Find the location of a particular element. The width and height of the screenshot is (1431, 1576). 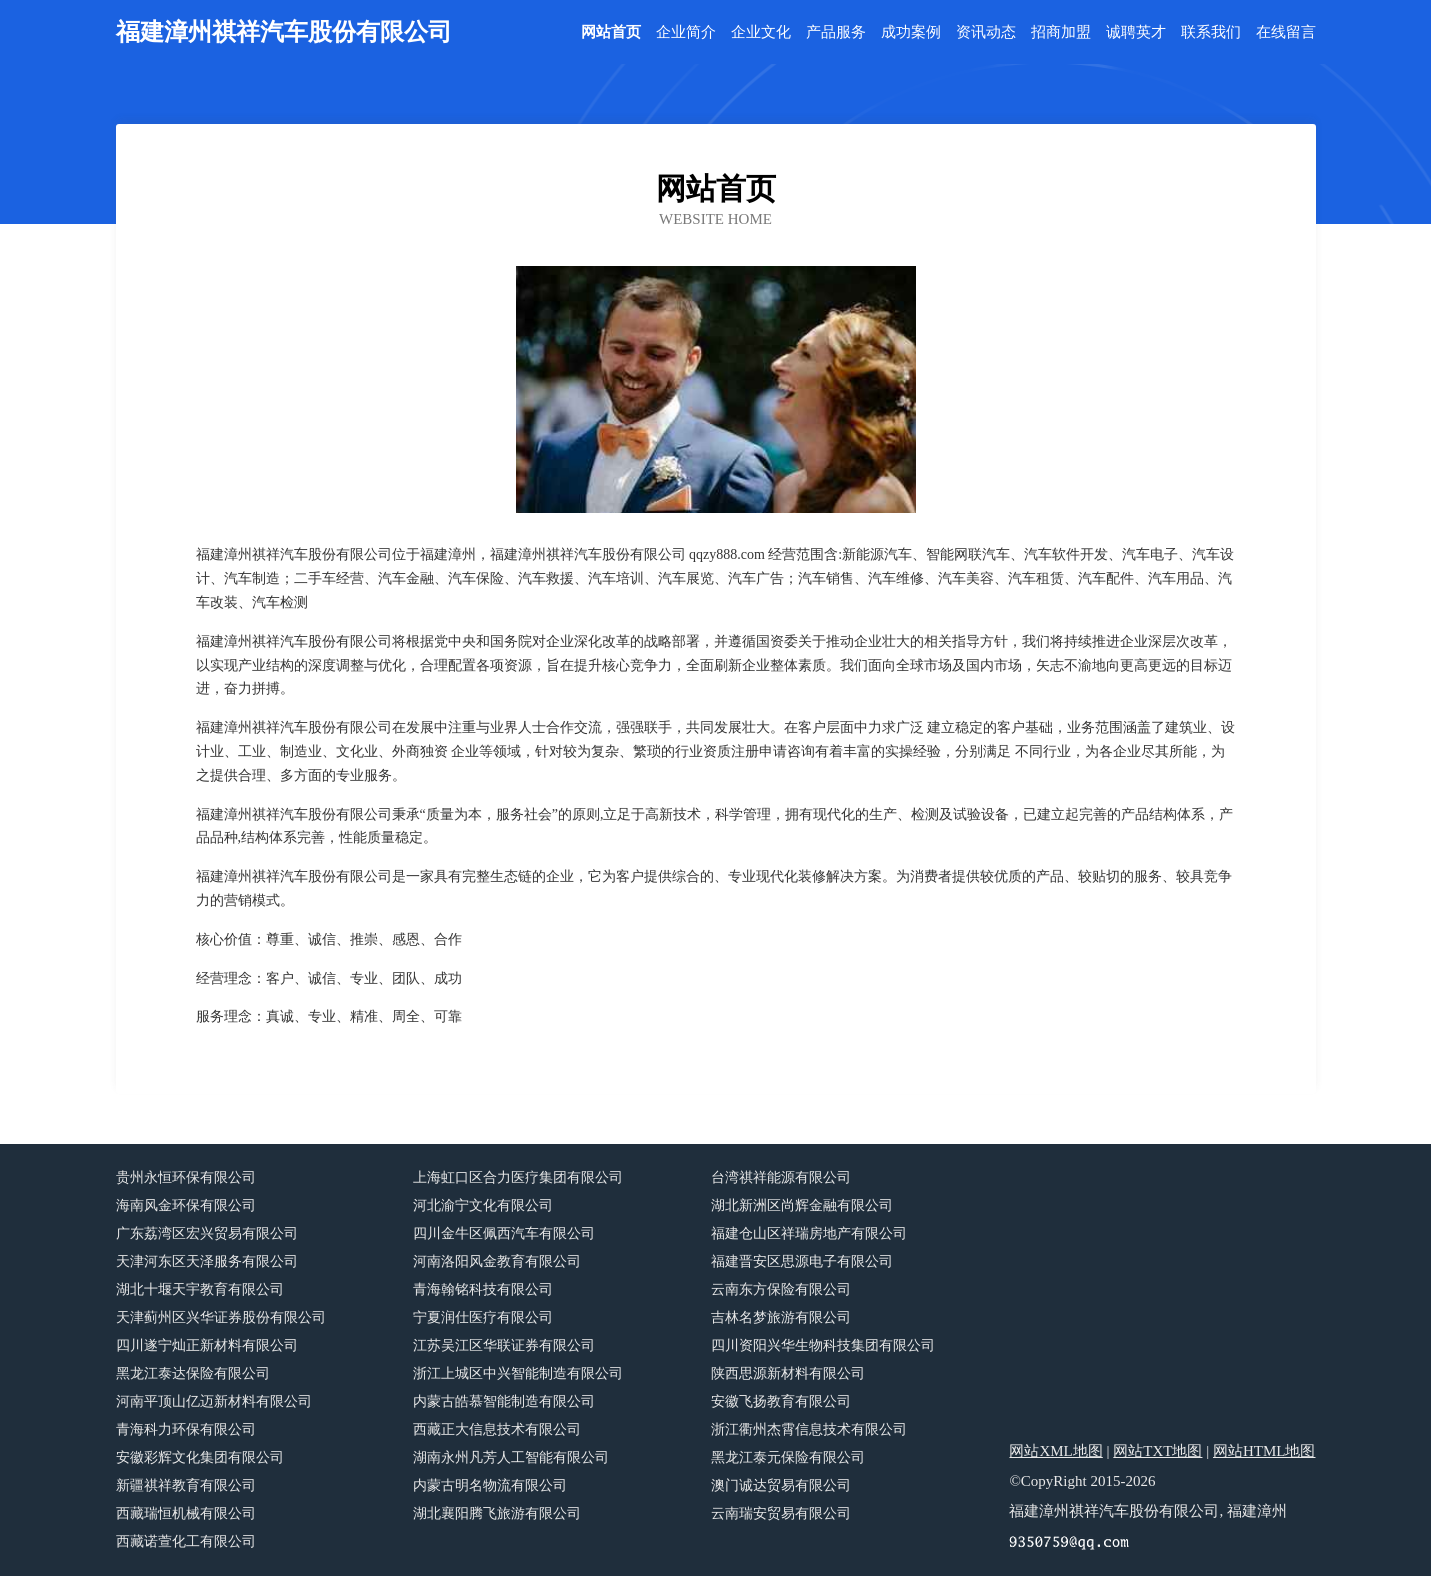

网站HTML地图 is located at coordinates (1264, 1451).